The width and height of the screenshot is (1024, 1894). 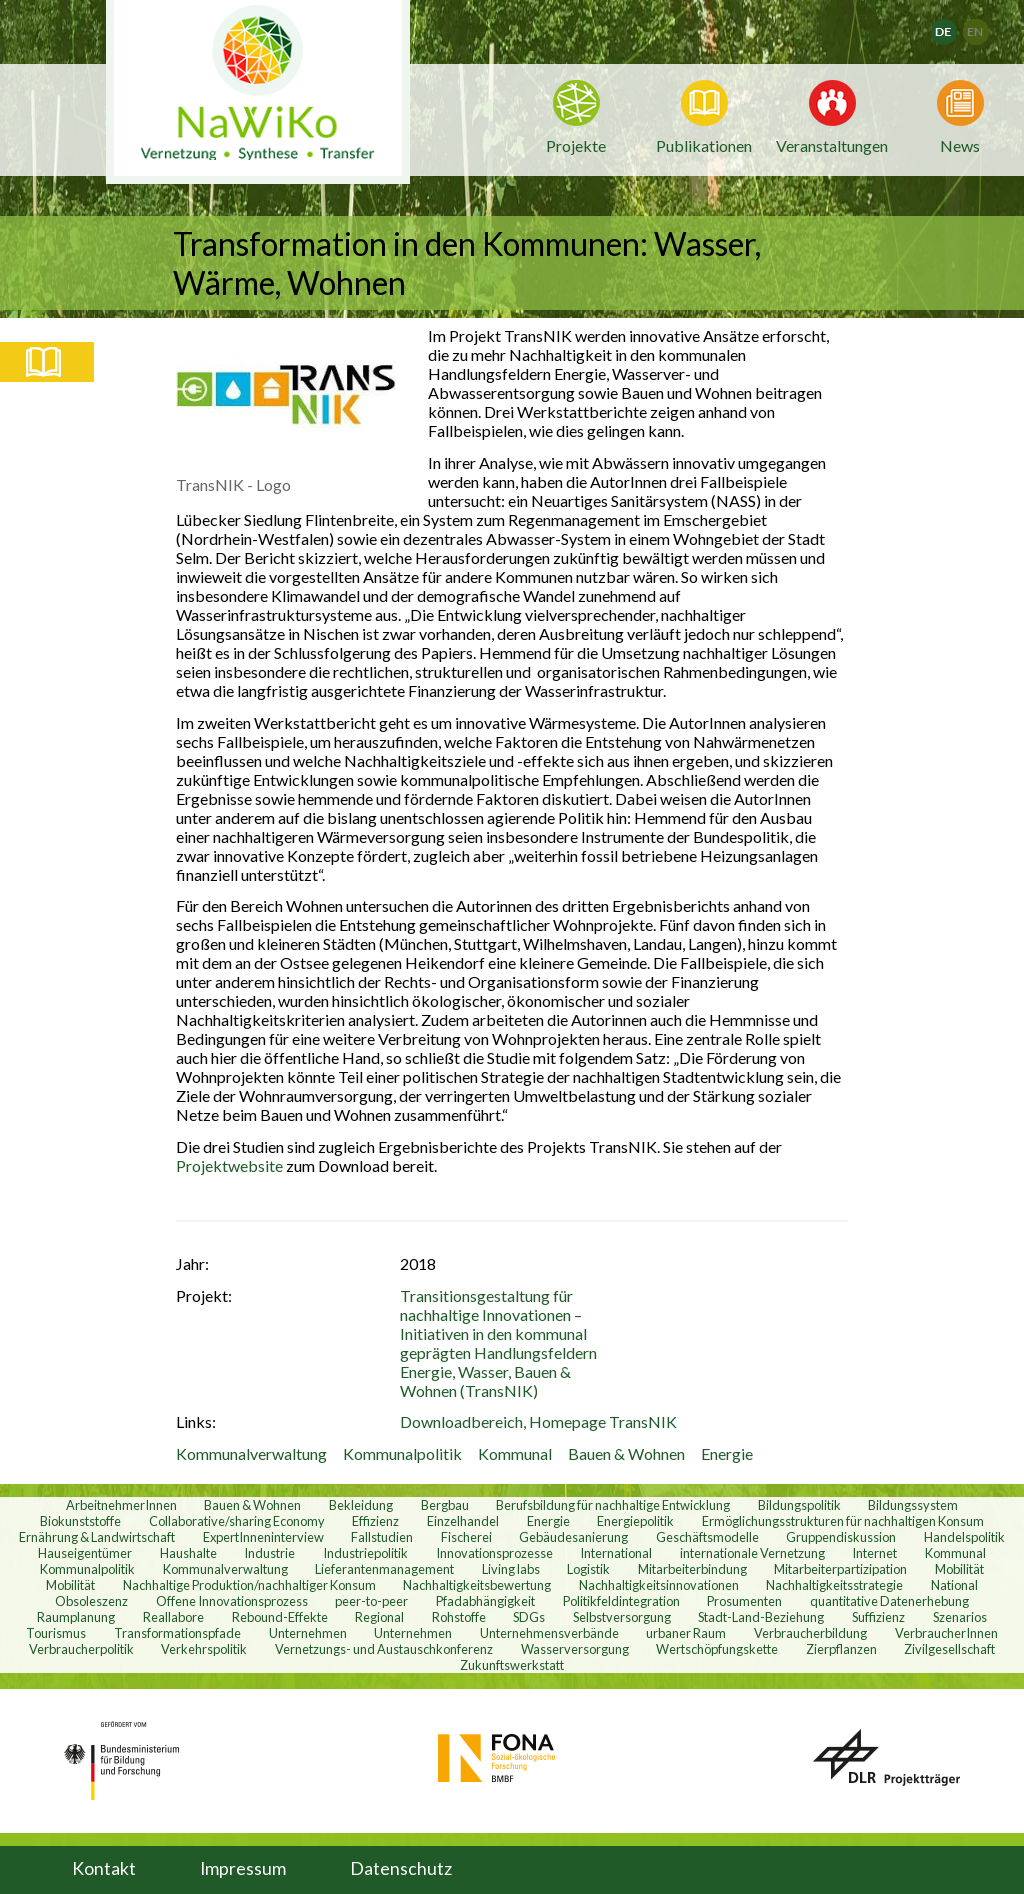 I want to click on Ermöglichungsstrukturen für nachhaltigen Konsum, so click(x=843, y=1521).